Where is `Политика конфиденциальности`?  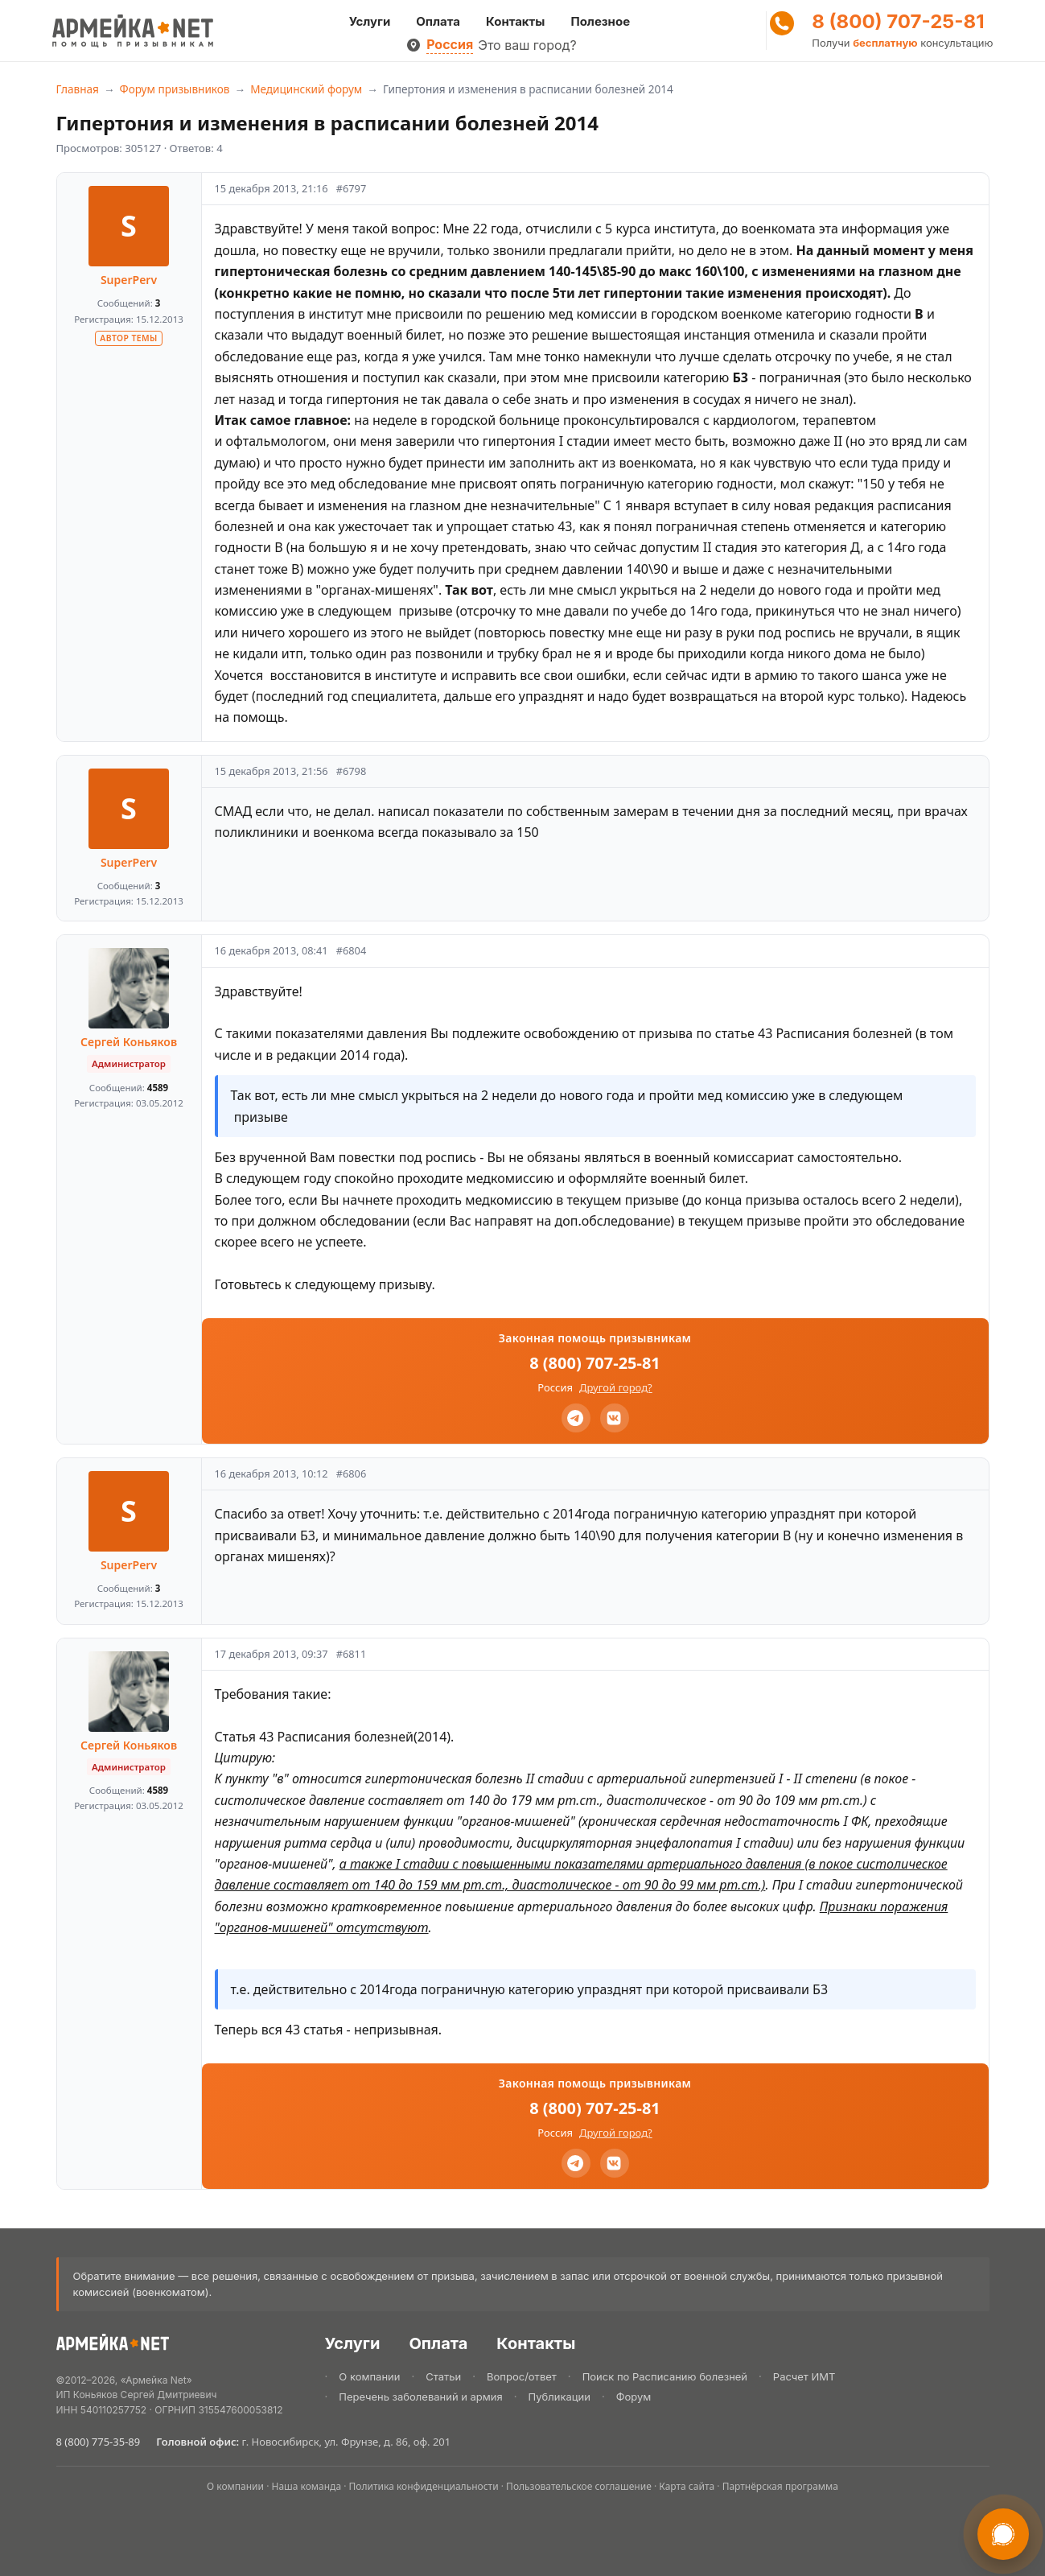
Политика конфиденциальности is located at coordinates (424, 2486).